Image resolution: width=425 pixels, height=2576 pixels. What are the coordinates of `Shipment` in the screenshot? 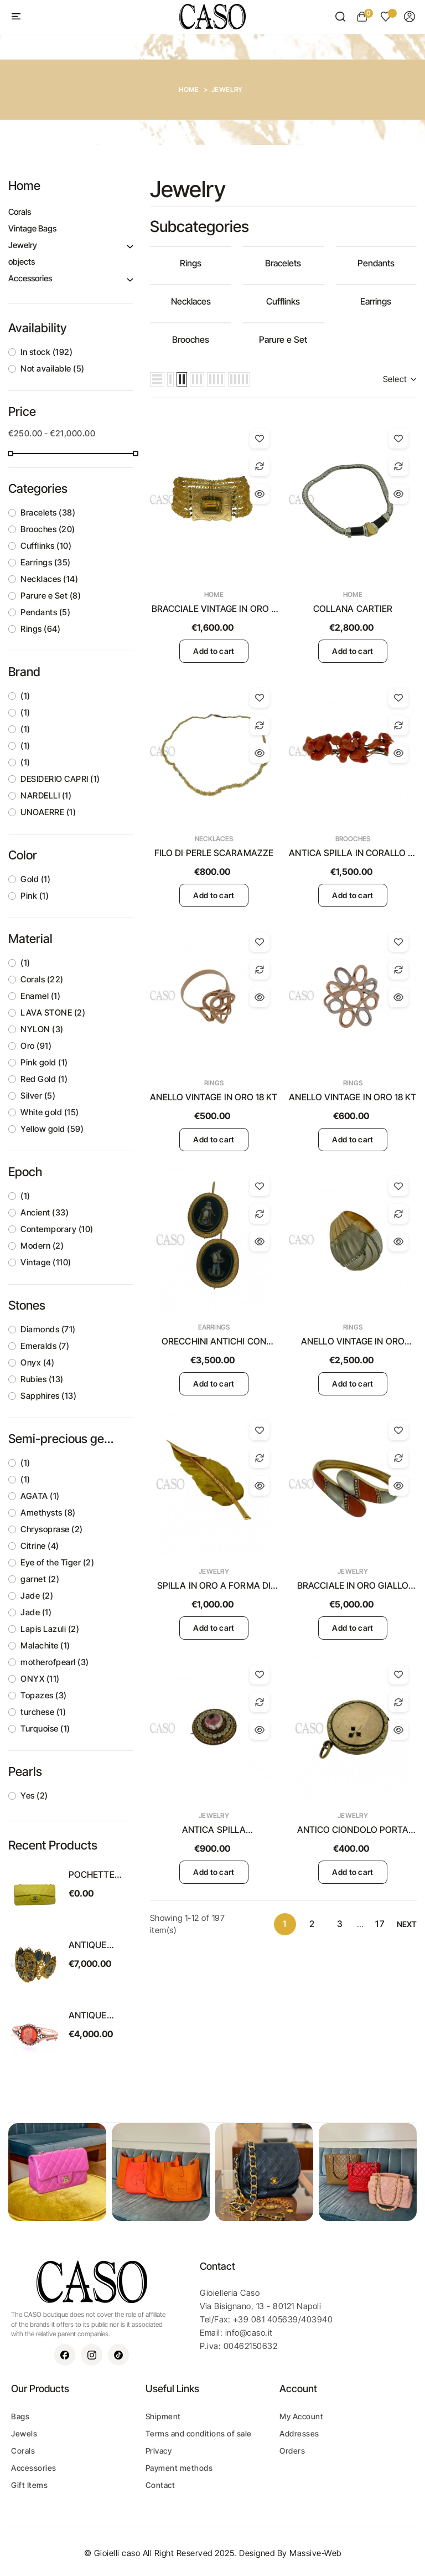 It's located at (163, 2416).